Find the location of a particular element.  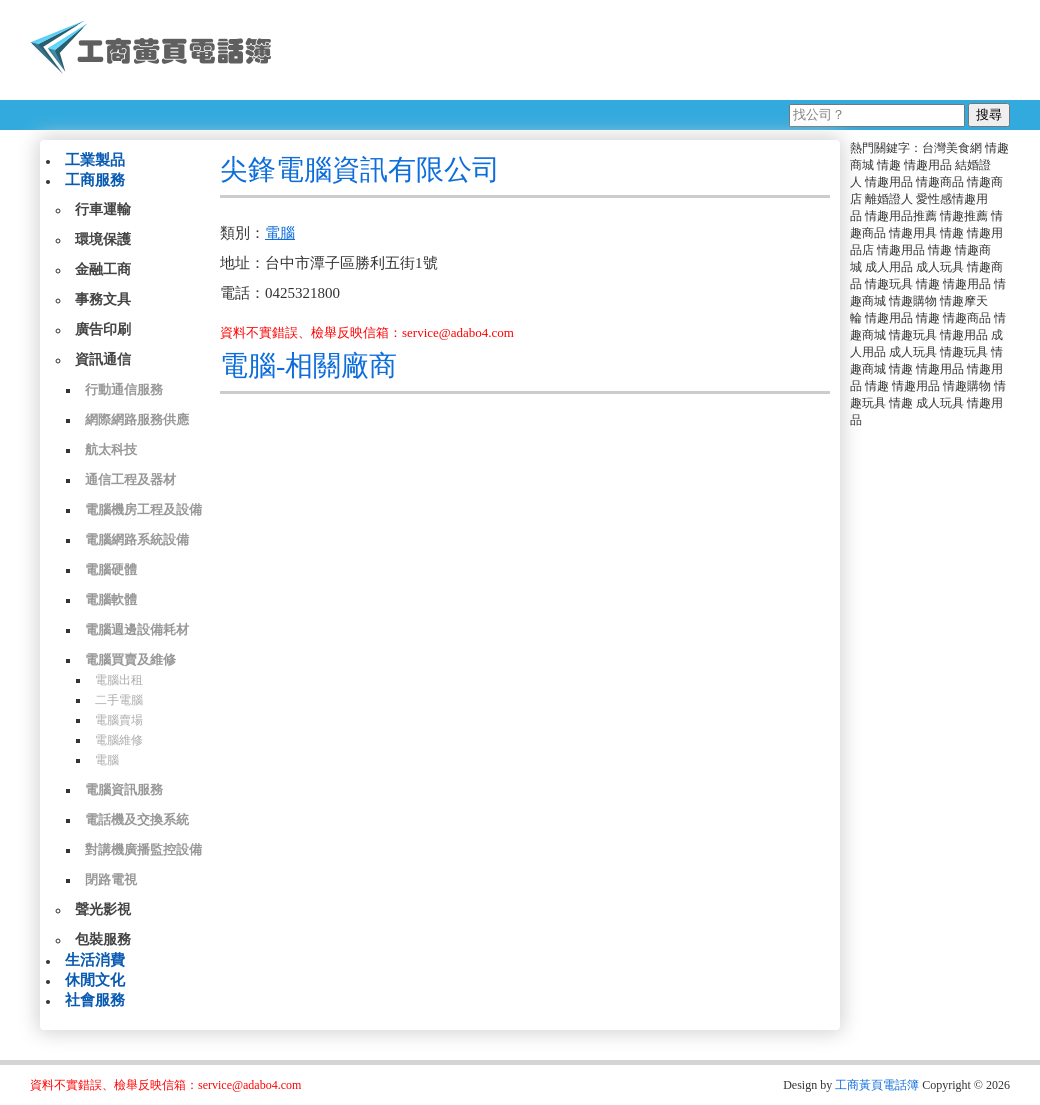

成人用品 is located at coordinates (889, 267).